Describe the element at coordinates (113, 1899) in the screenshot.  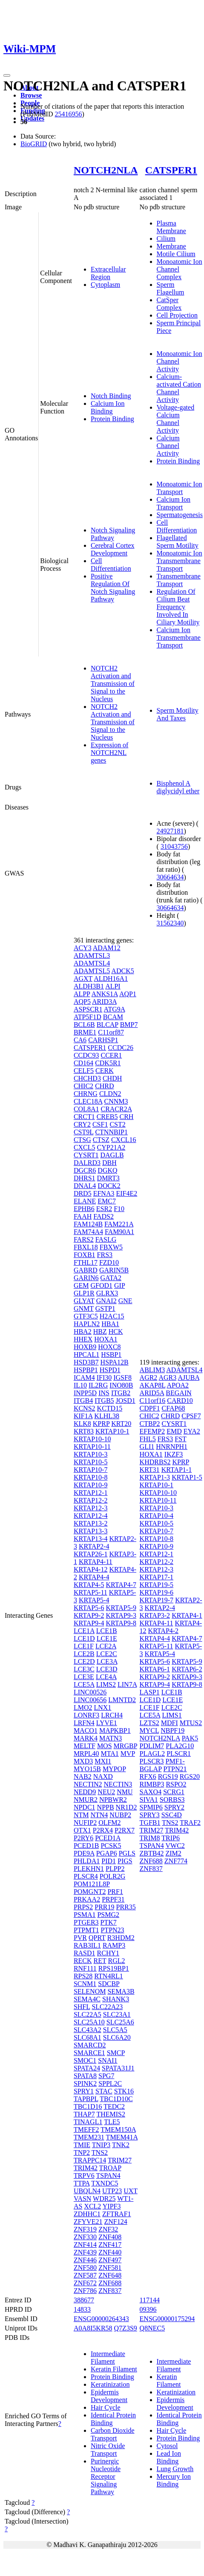
I see `PRPF31` at that location.